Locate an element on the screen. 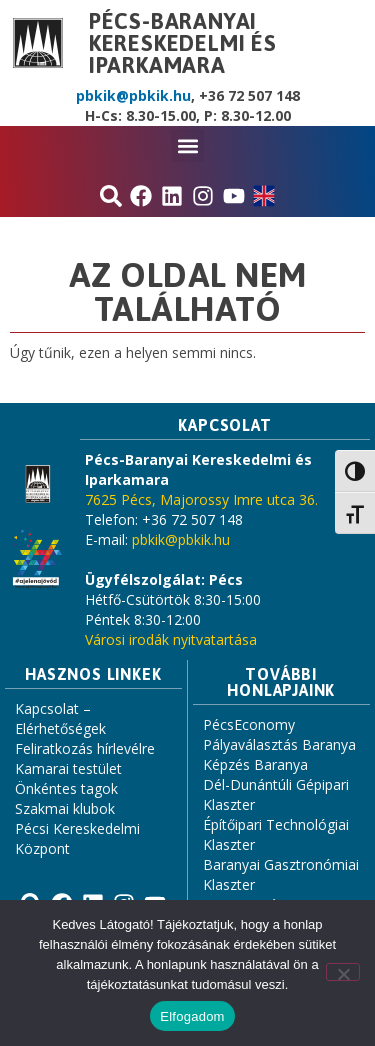 The image size is (375, 1046). Feliratkozás hírlevélre is located at coordinates (85, 748).